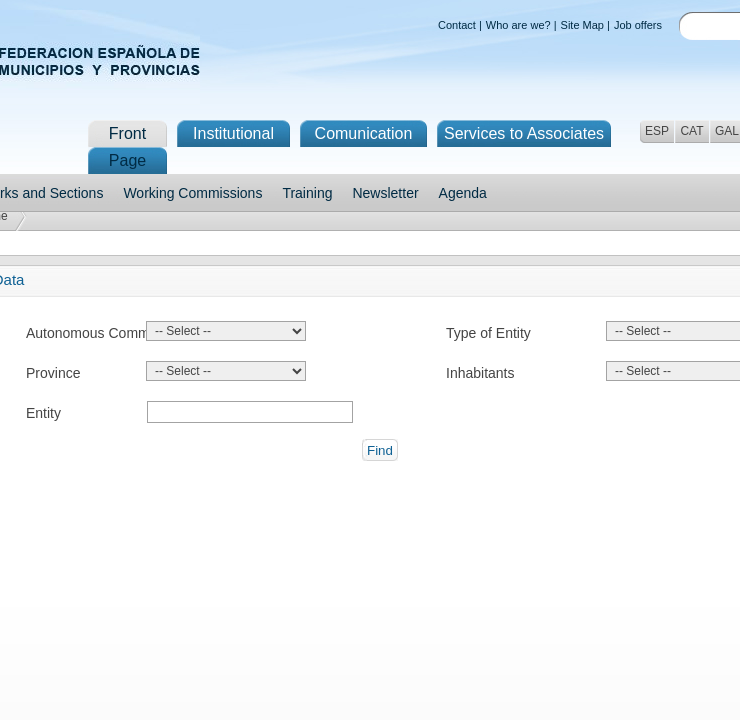  Describe the element at coordinates (691, 131) in the screenshot. I see `CAT` at that location.